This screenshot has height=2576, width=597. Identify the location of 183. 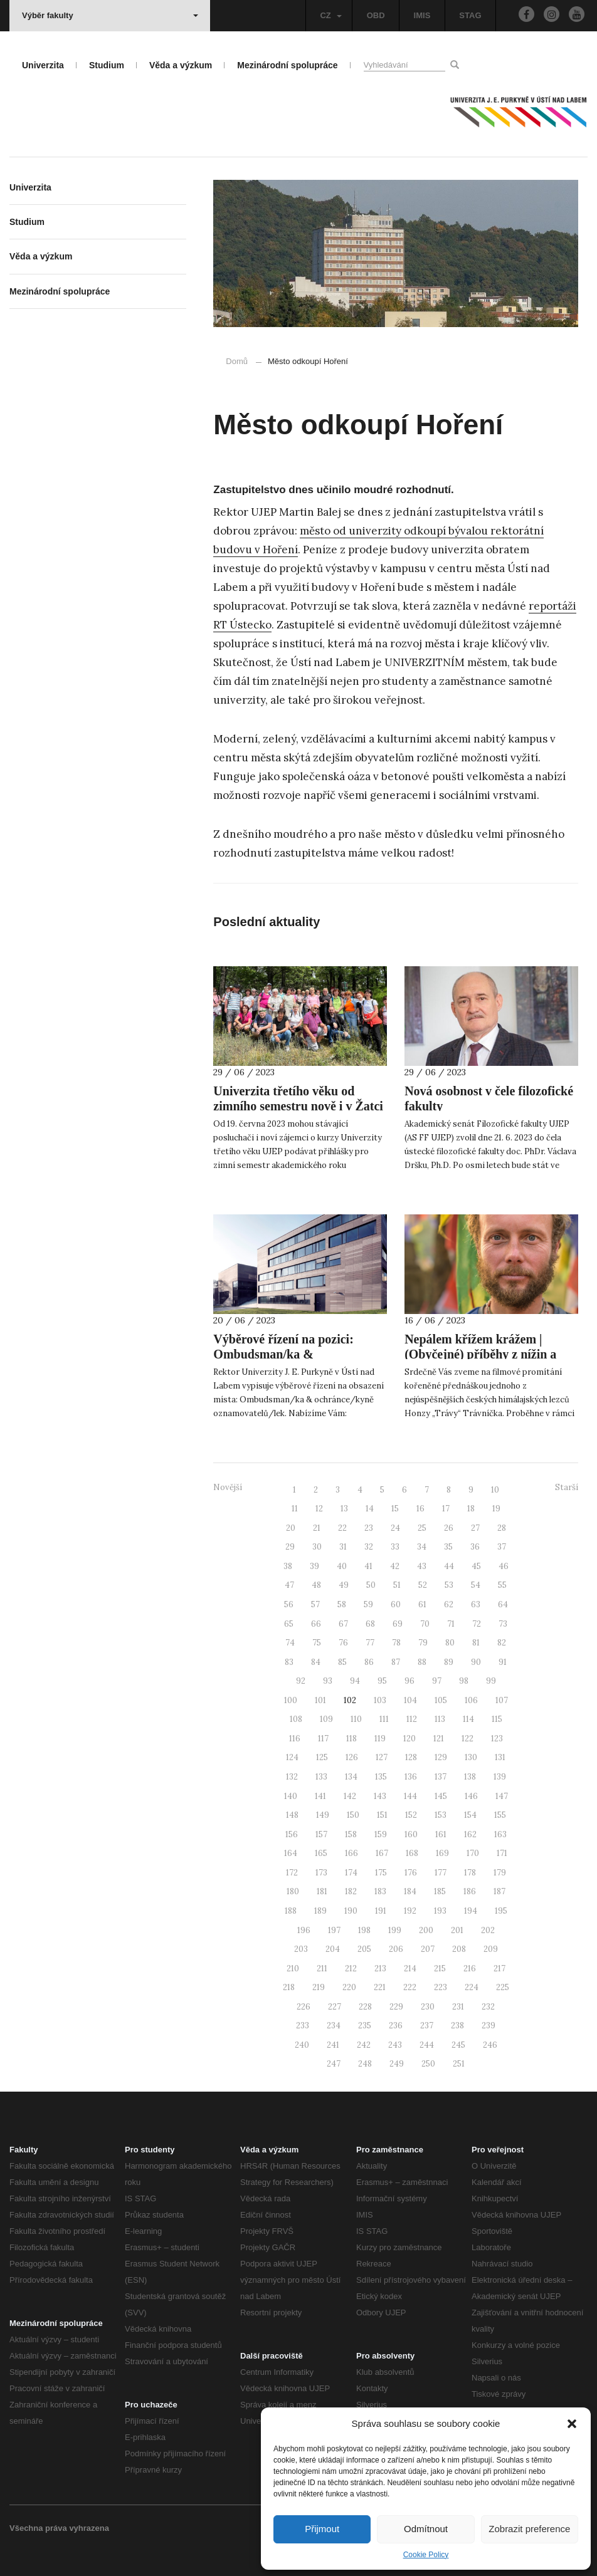
(380, 1891).